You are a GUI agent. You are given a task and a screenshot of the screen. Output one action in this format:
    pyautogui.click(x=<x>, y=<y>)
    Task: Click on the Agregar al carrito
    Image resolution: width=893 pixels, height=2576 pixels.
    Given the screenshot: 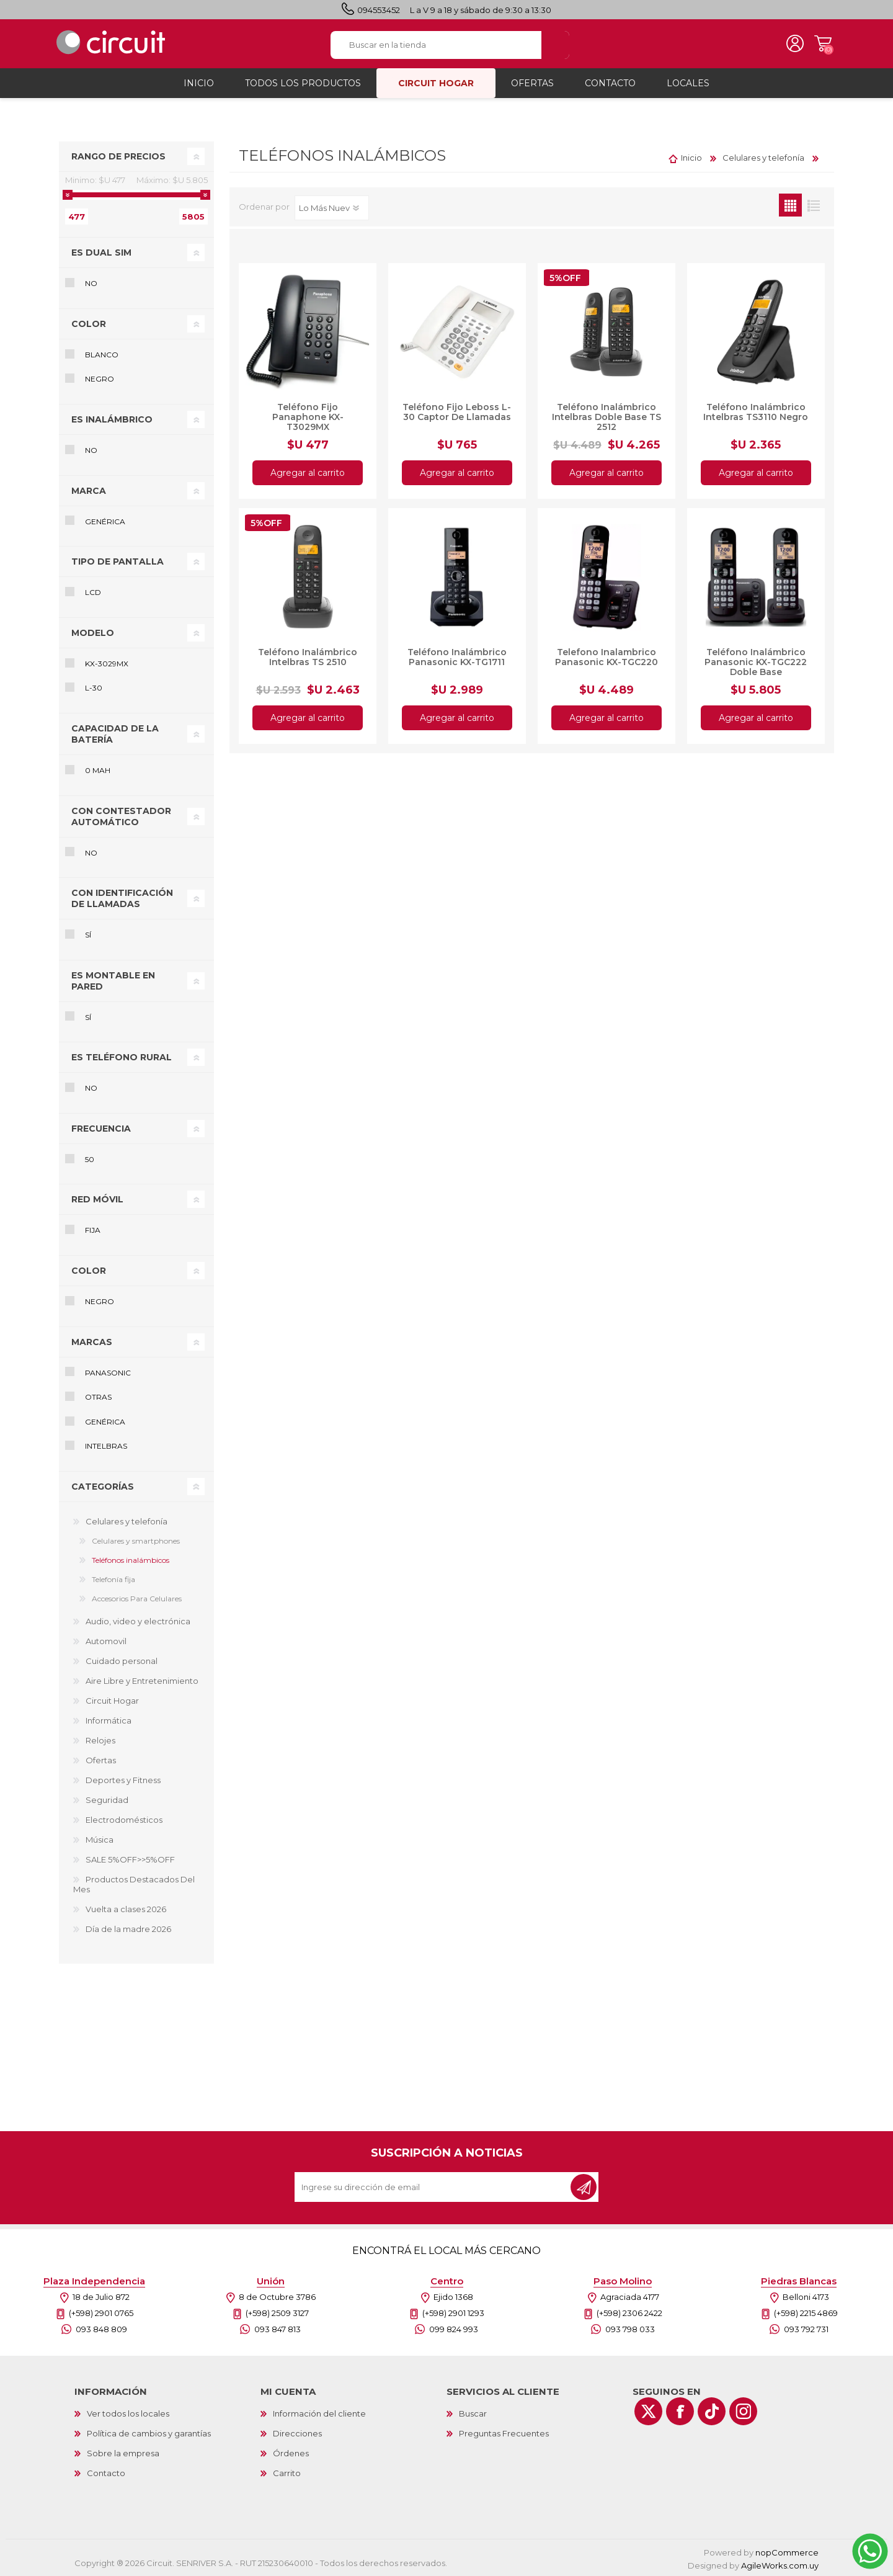 What is the action you would take?
    pyautogui.click(x=307, y=472)
    